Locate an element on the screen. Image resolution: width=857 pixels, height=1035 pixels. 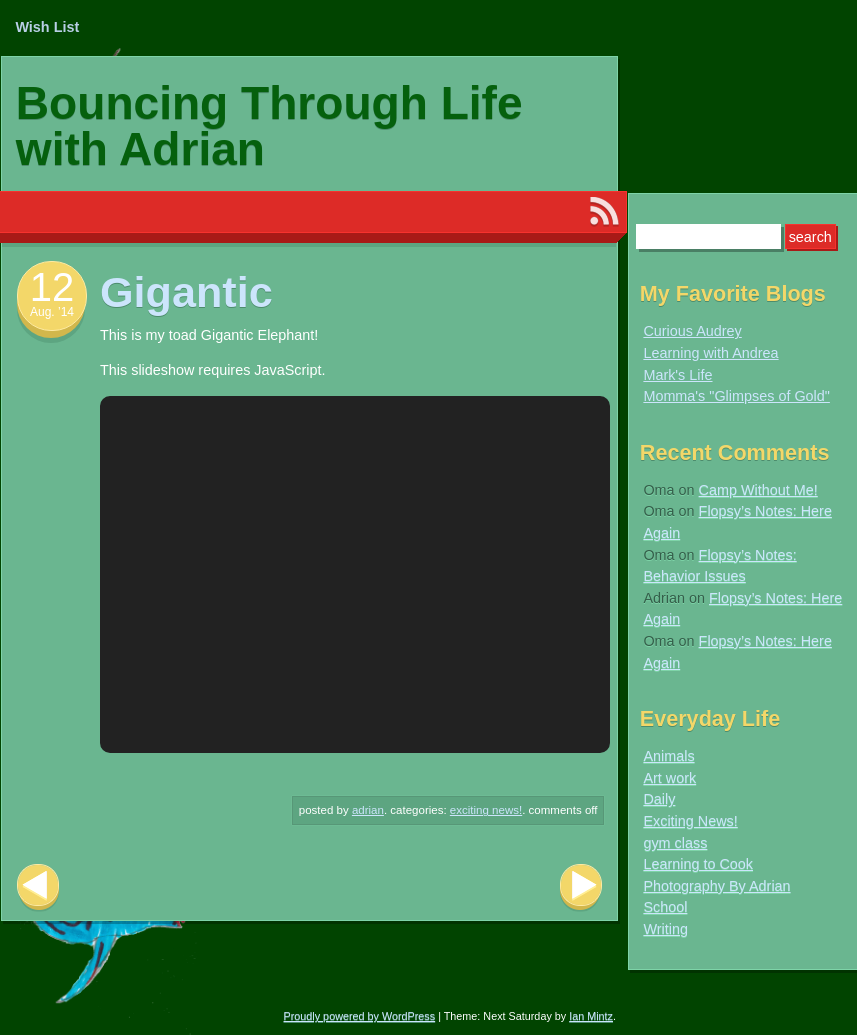
Aug. ’14 is located at coordinates (52, 312).